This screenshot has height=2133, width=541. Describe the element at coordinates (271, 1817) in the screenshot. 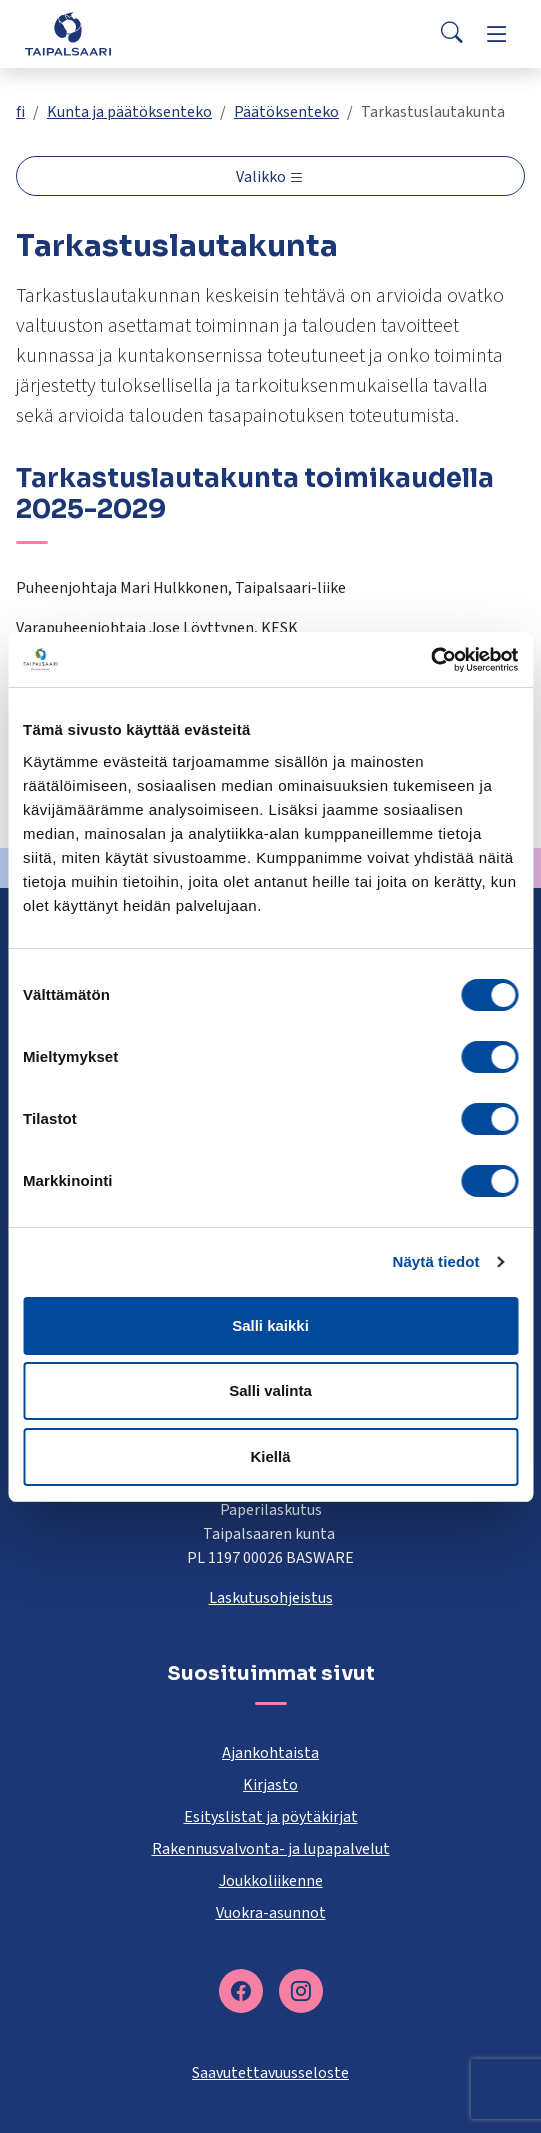

I see `Esityslistat ja pöytäkirjat` at that location.